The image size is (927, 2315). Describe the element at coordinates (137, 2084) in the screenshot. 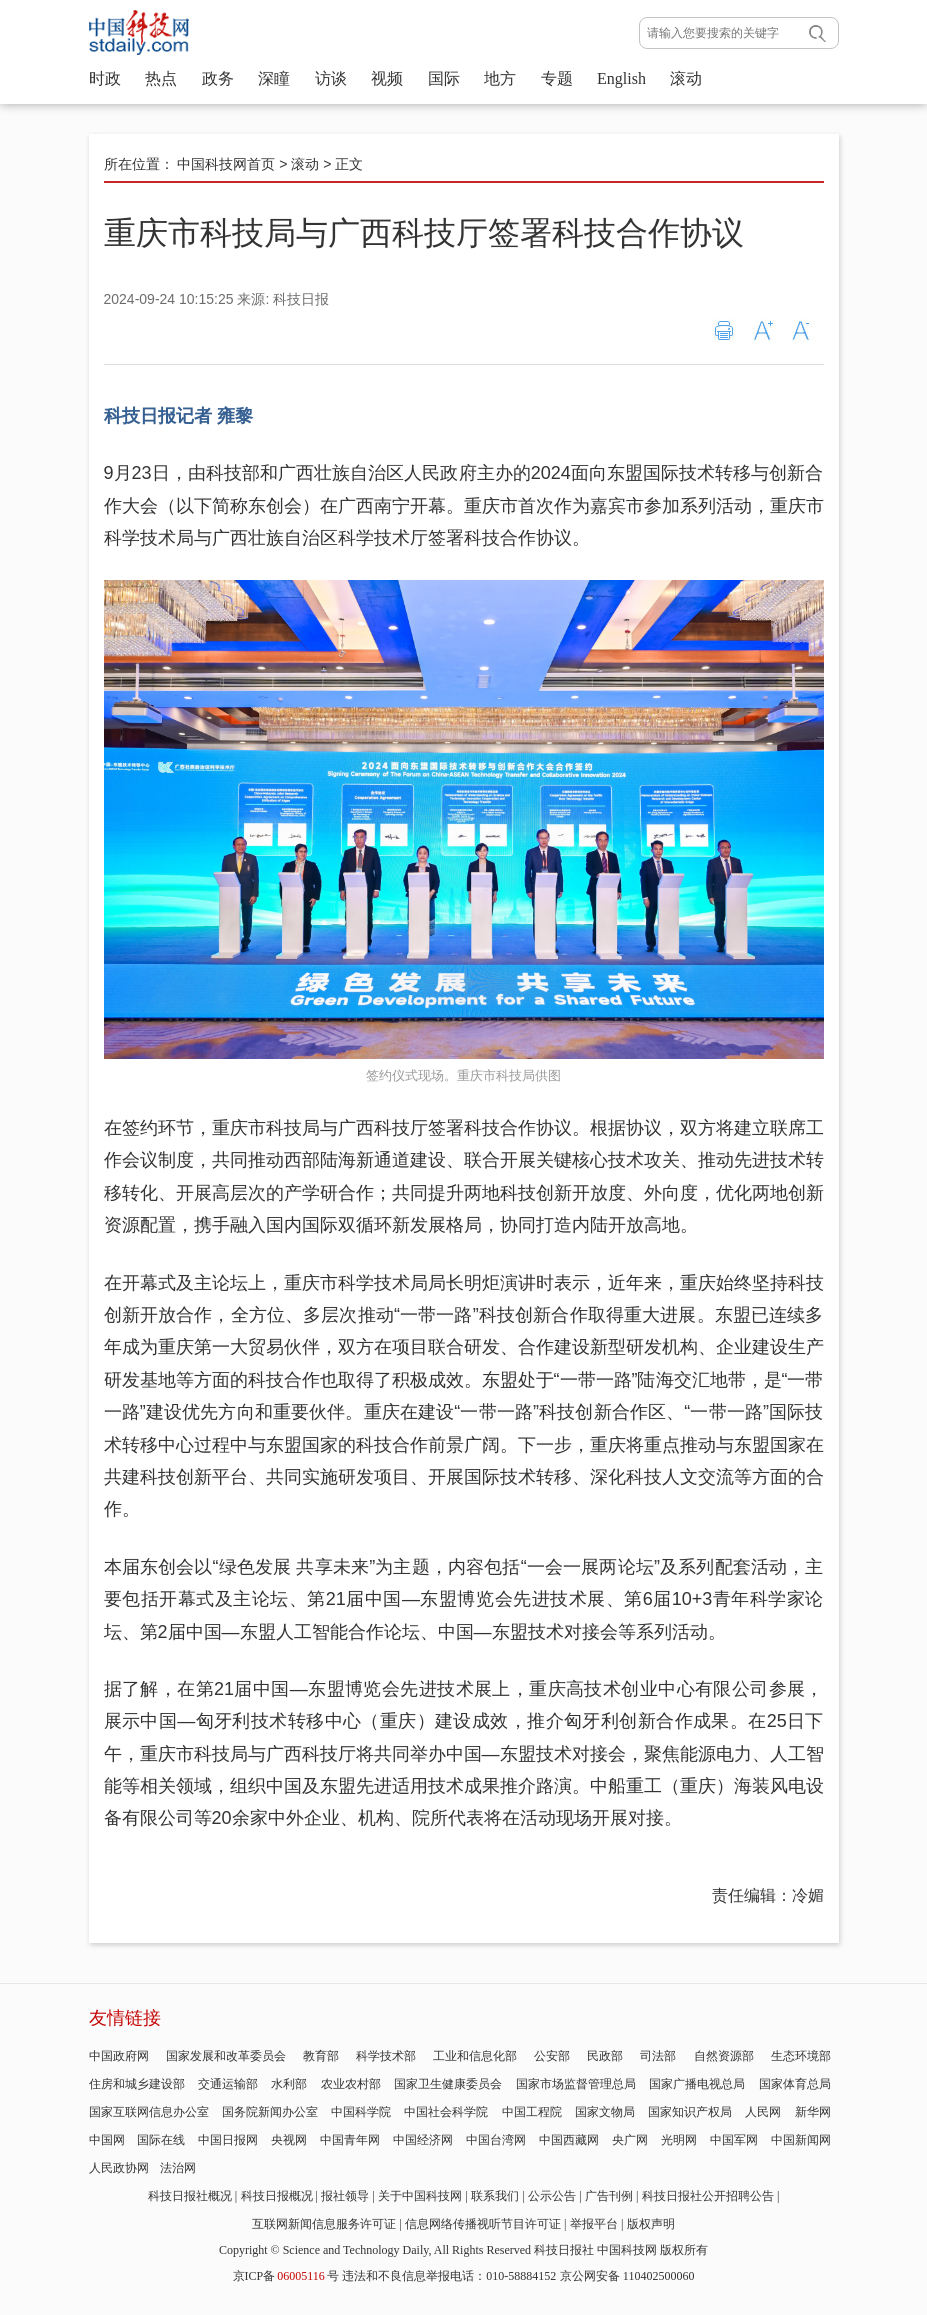

I see `住房和城乡建设部` at that location.